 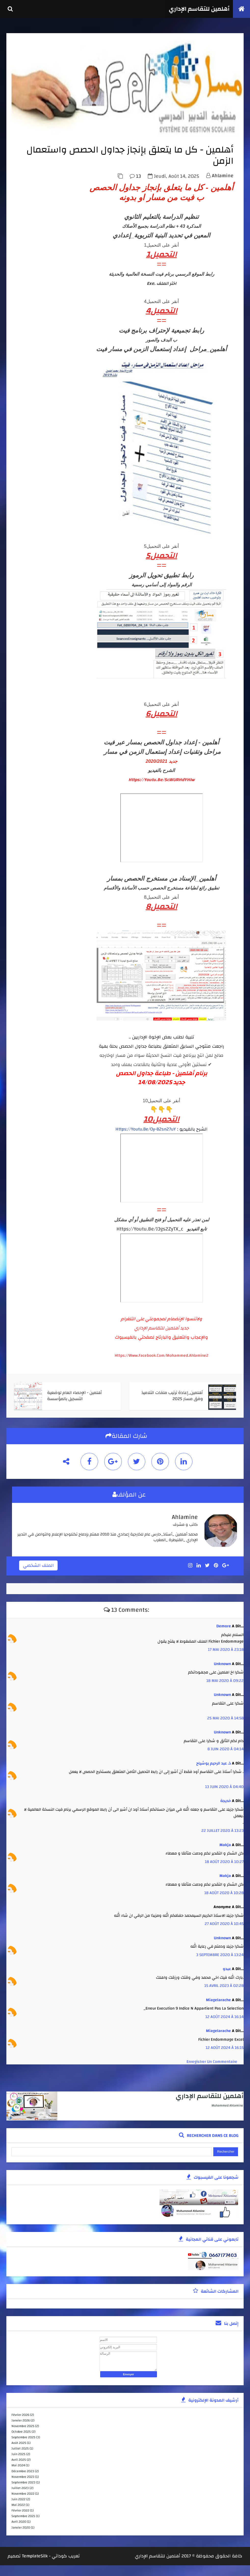 What do you see at coordinates (22, 2482) in the screenshot?
I see `décembre 2023` at bounding box center [22, 2482].